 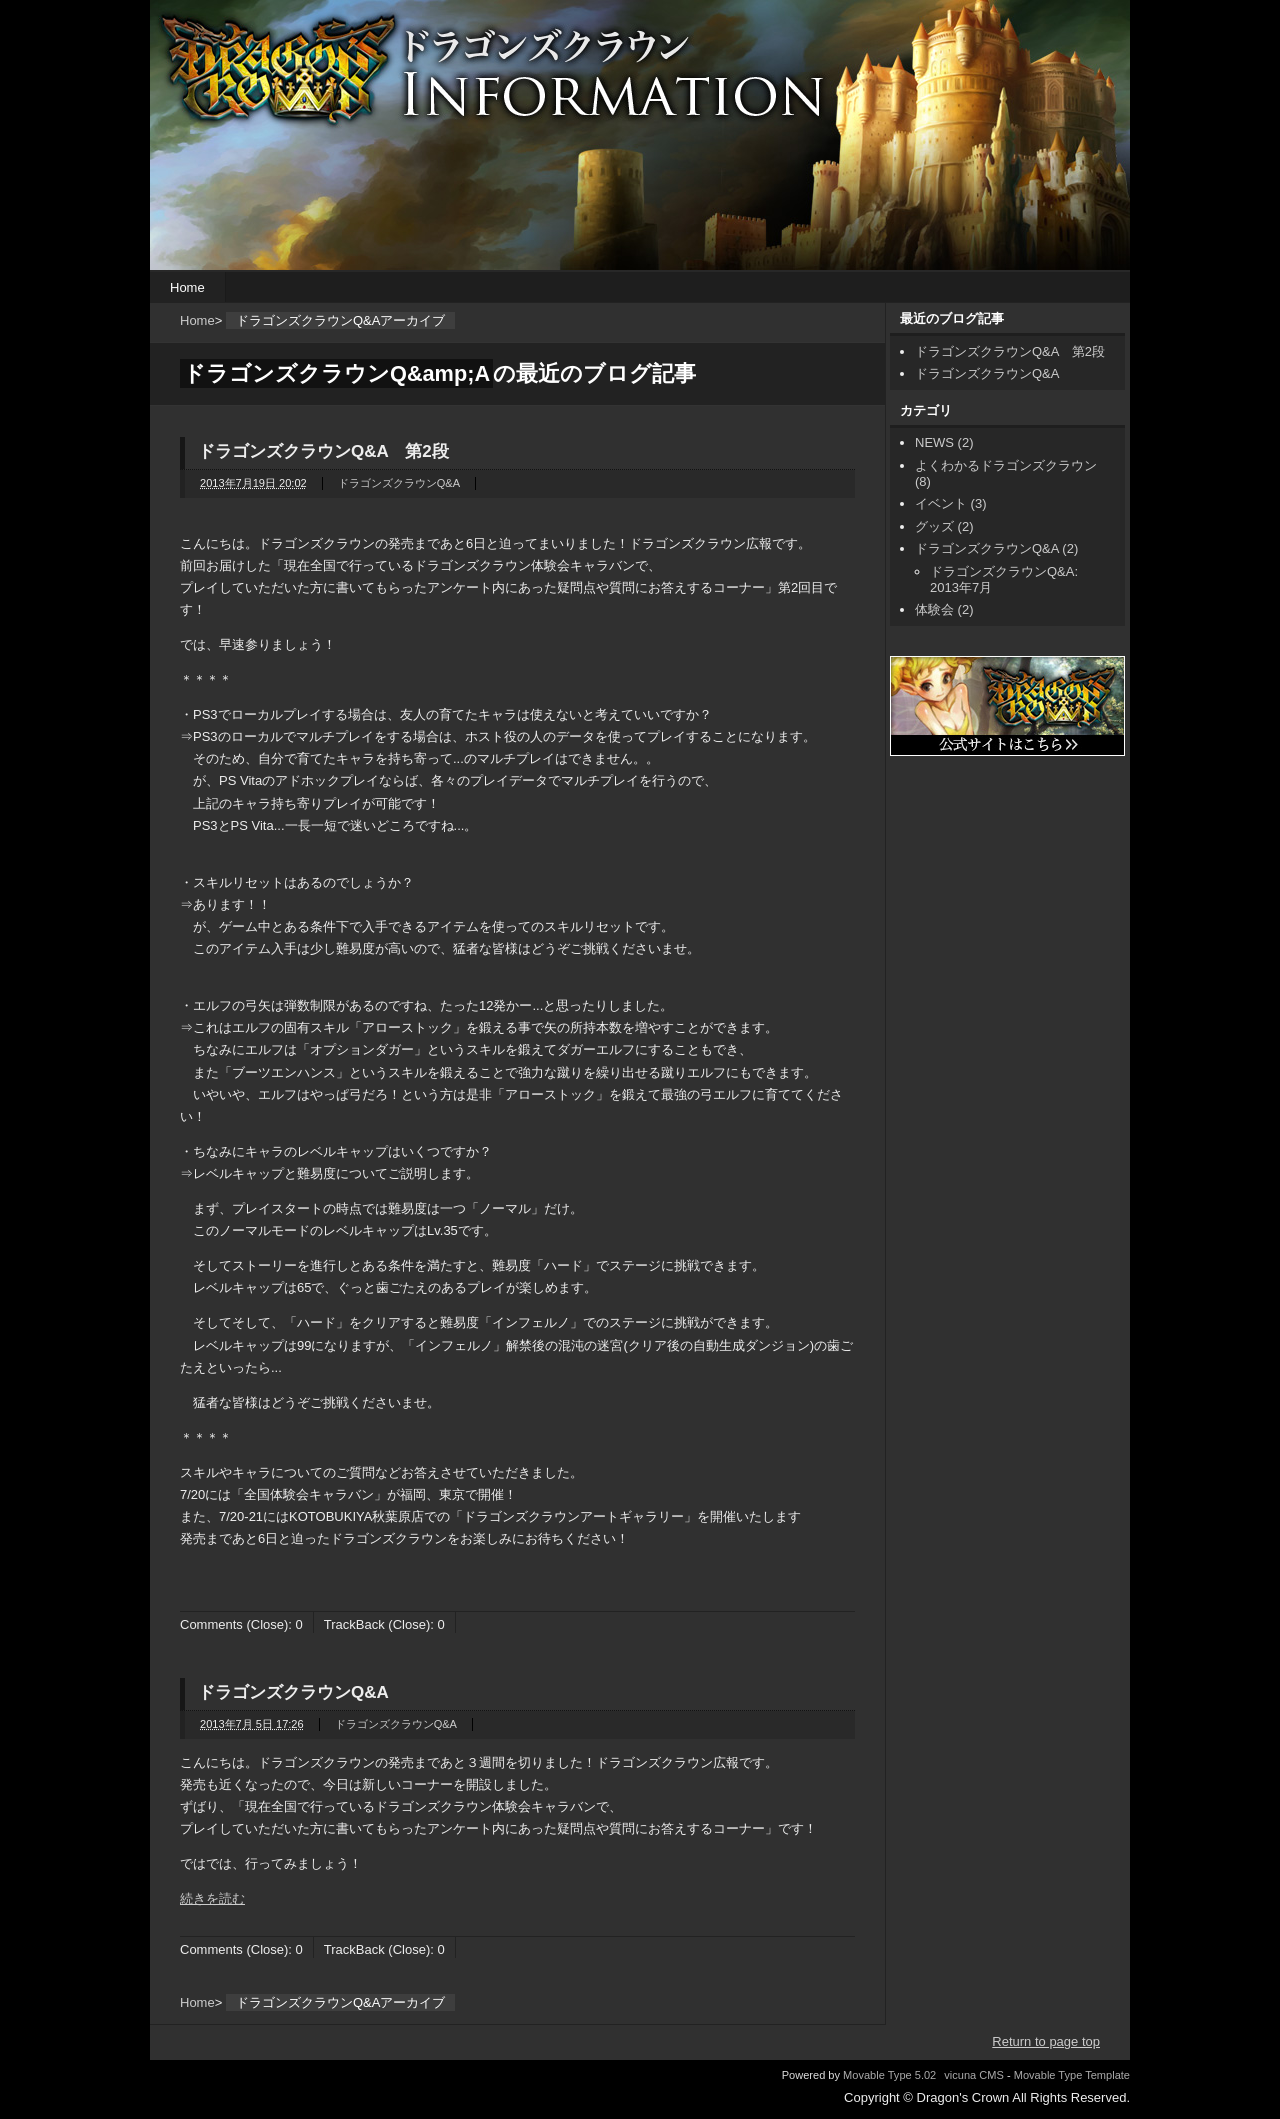 I want to click on ドラゴンズクラウンQ&A (2), so click(x=996, y=548).